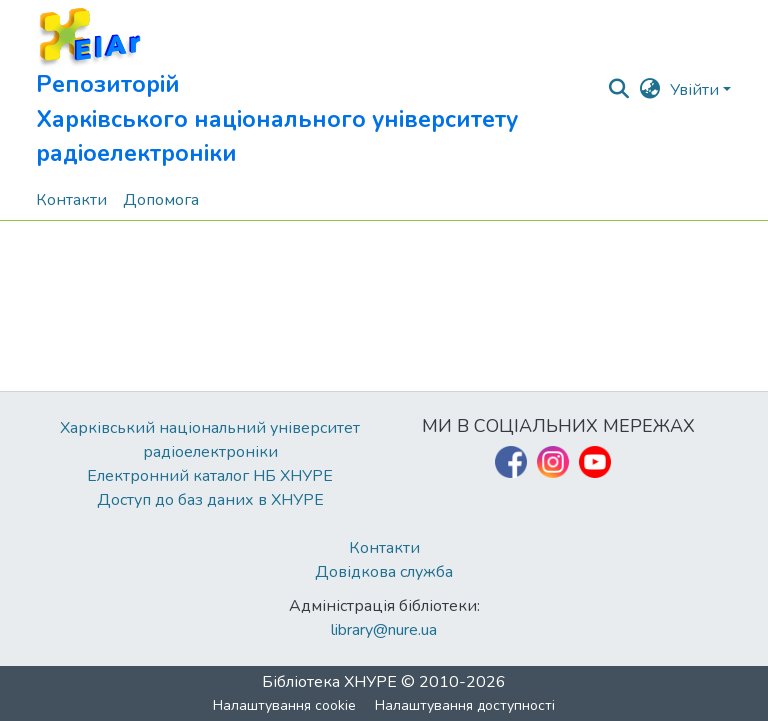 The width and height of the screenshot is (768, 721). Describe the element at coordinates (210, 500) in the screenshot. I see `Доступ до баз даних в ХНУРЕ` at that location.